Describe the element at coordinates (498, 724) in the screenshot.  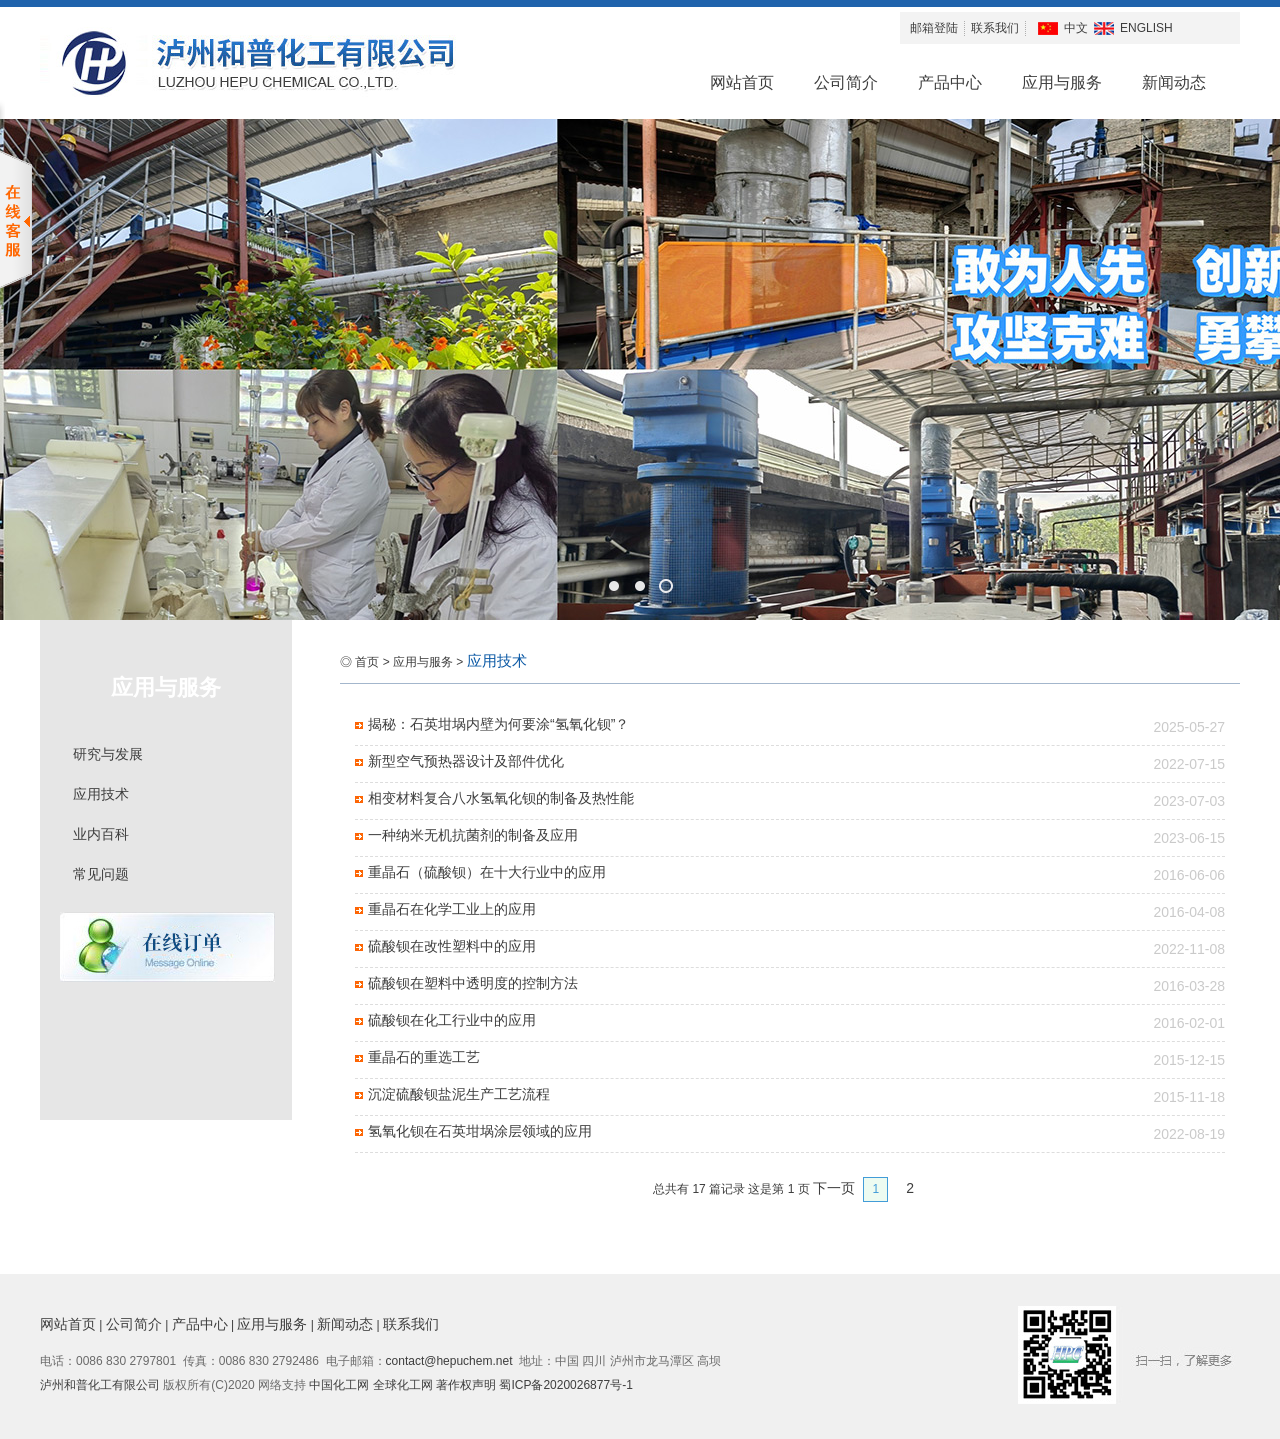
I see `揭秘：石英坩埚内壁为何要涂“氢氧化钡”？` at that location.